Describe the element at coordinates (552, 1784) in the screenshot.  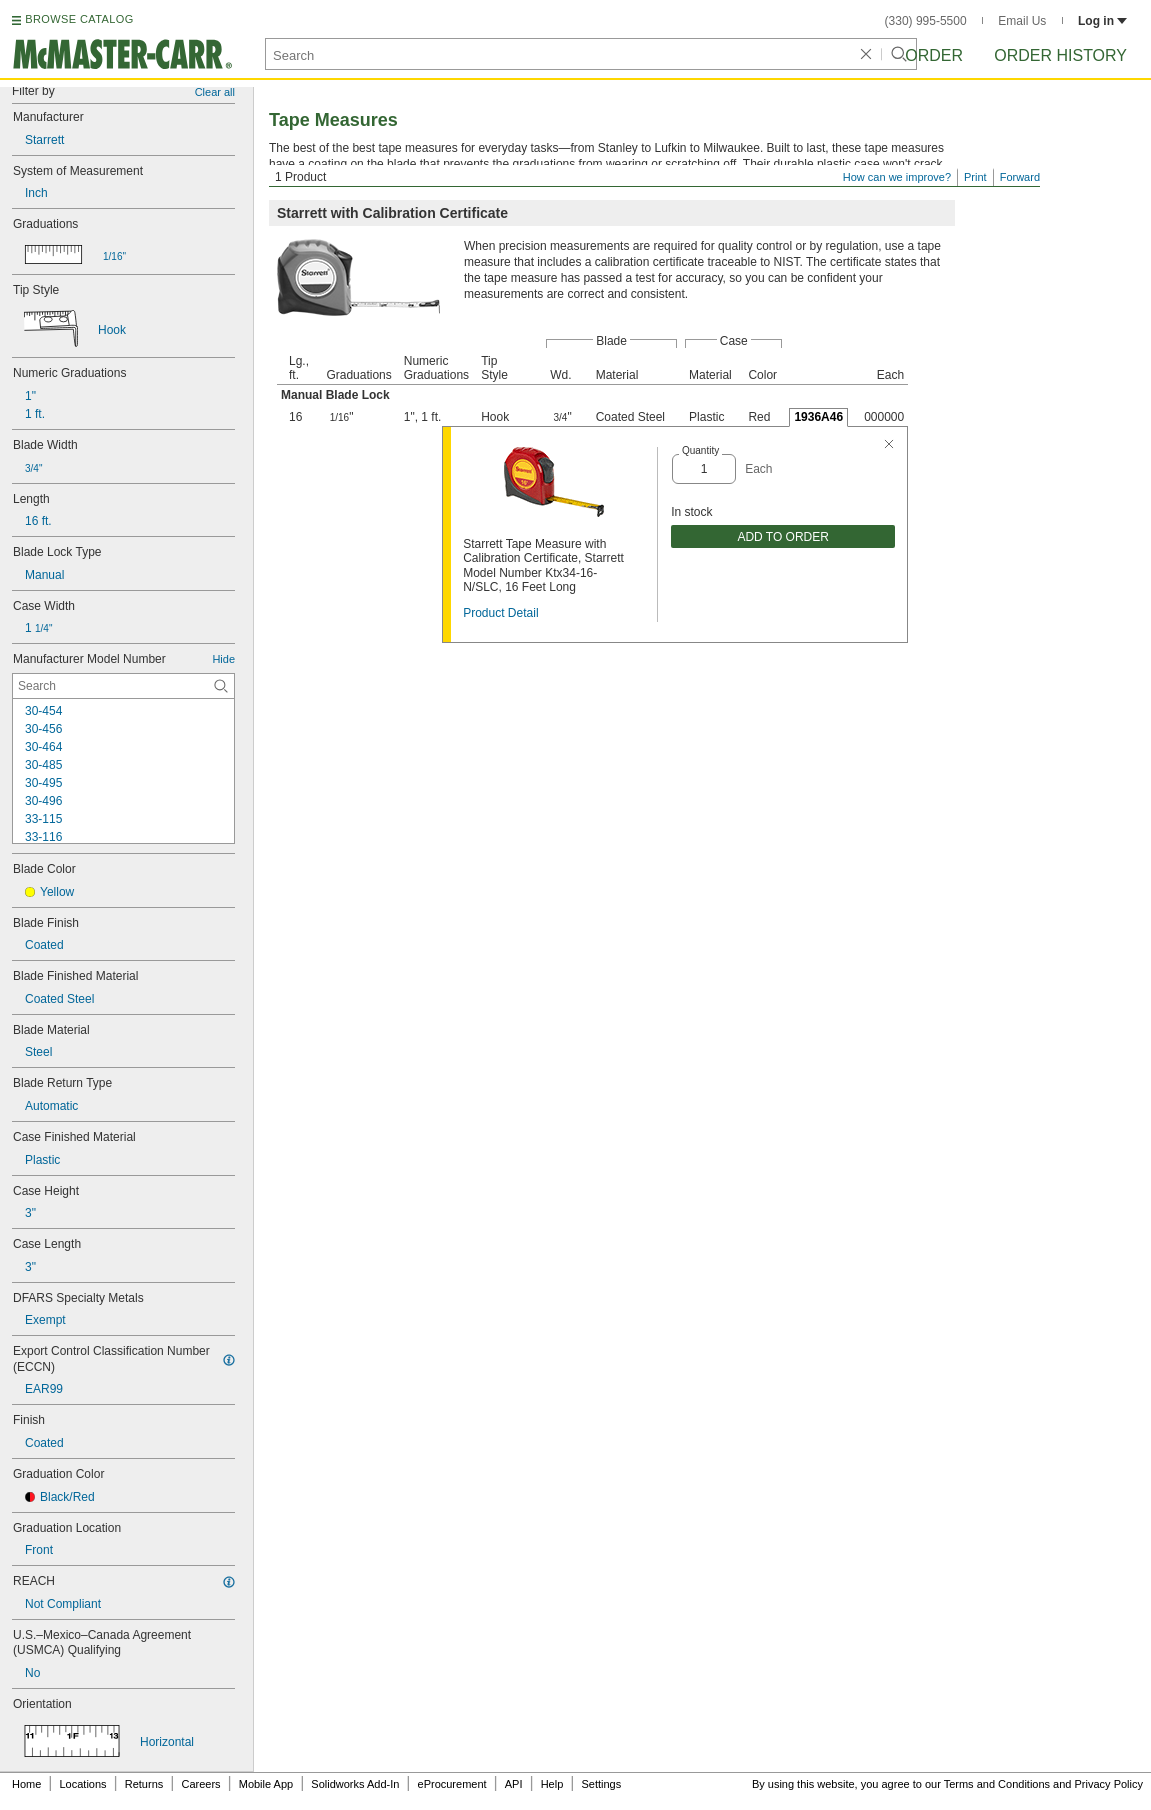
I see `Help` at that location.